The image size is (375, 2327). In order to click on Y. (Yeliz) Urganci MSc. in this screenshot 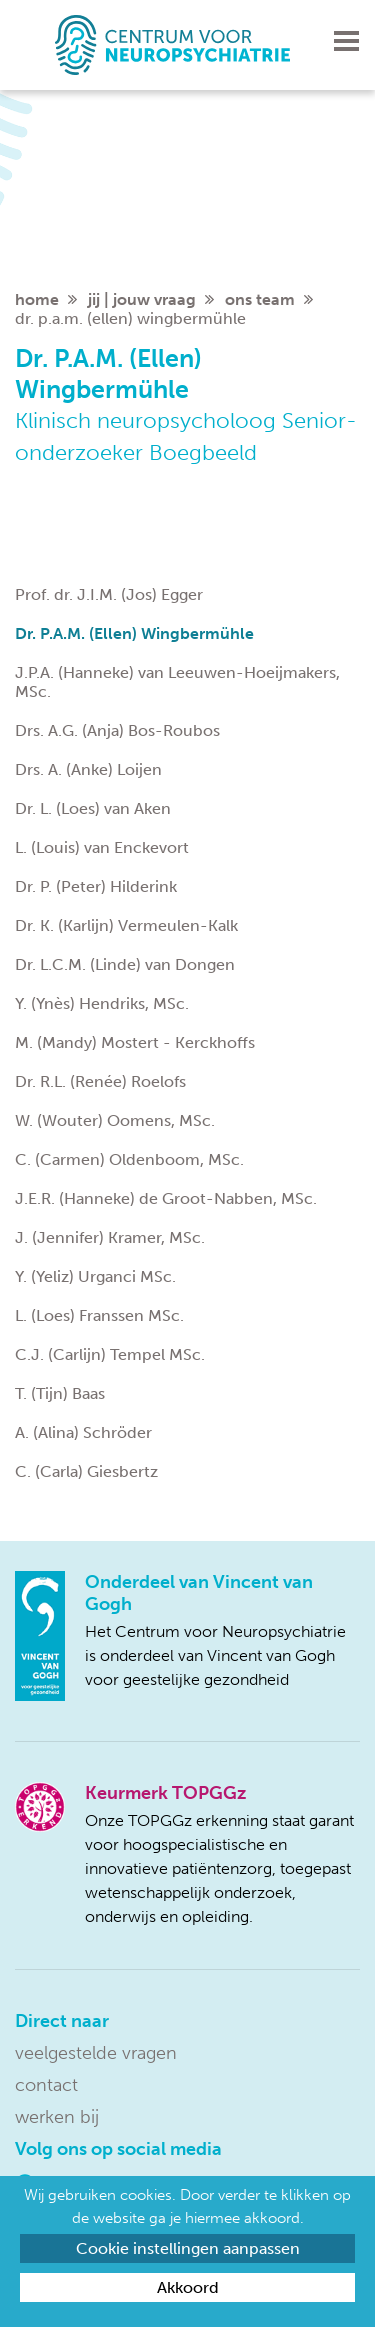, I will do `click(95, 1276)`.